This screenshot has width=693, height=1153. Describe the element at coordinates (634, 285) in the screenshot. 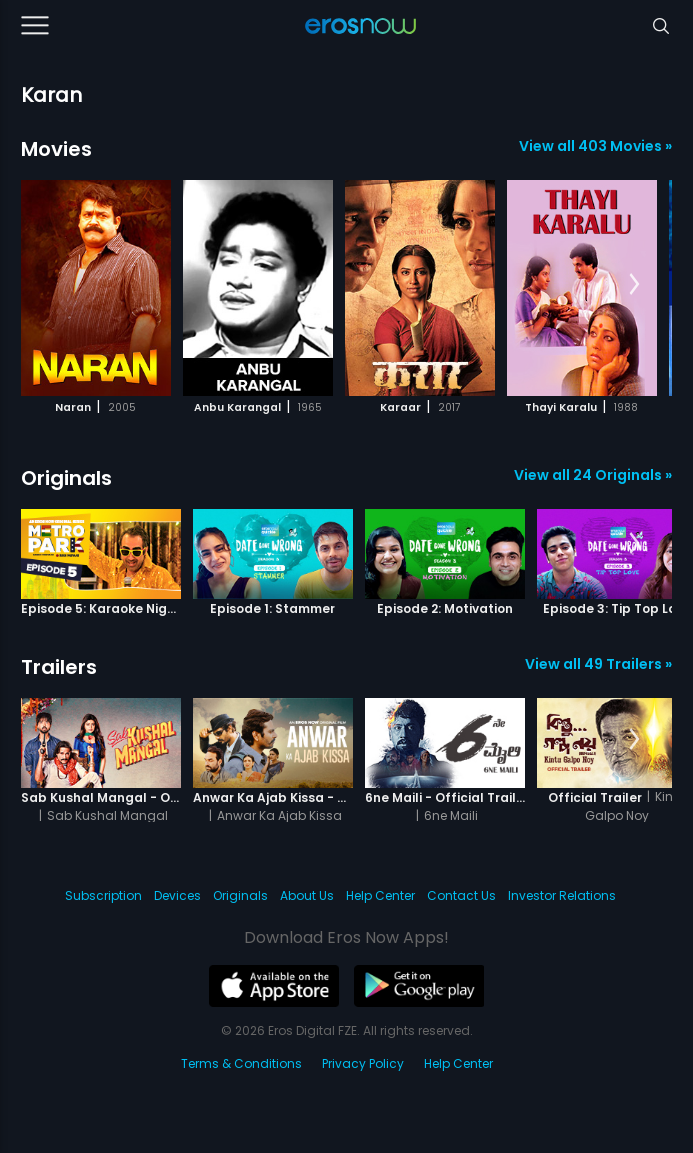

I see `[button]` at that location.